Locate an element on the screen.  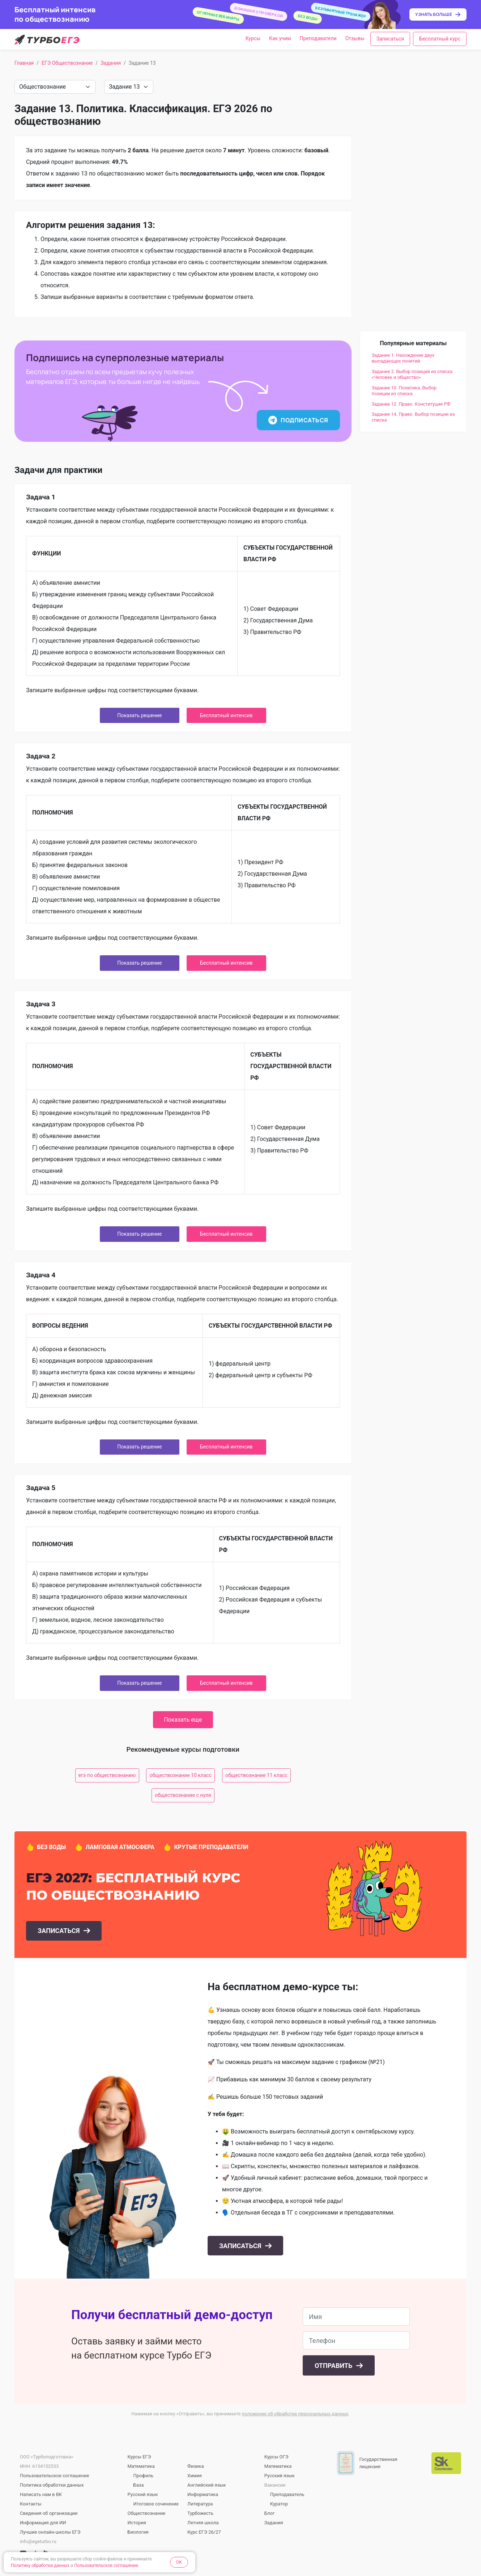
Бесплатный интенсив is located at coordinates (226, 715).